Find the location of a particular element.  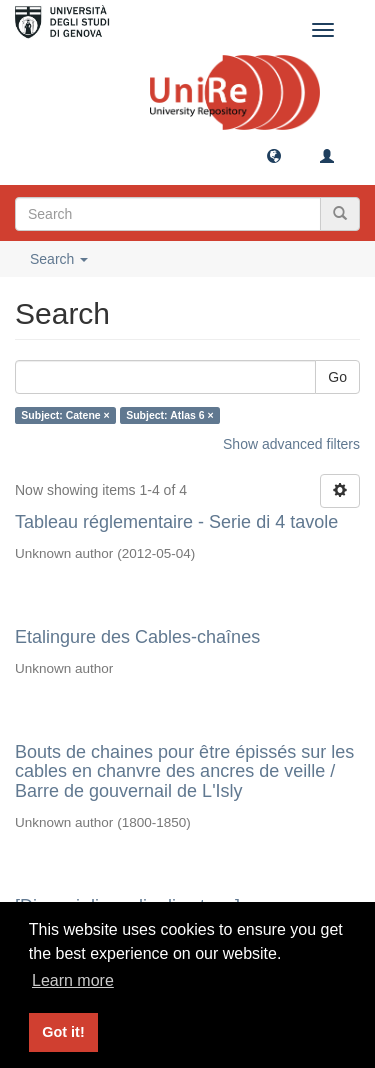

Got it! [button] is located at coordinates (63, 1032).